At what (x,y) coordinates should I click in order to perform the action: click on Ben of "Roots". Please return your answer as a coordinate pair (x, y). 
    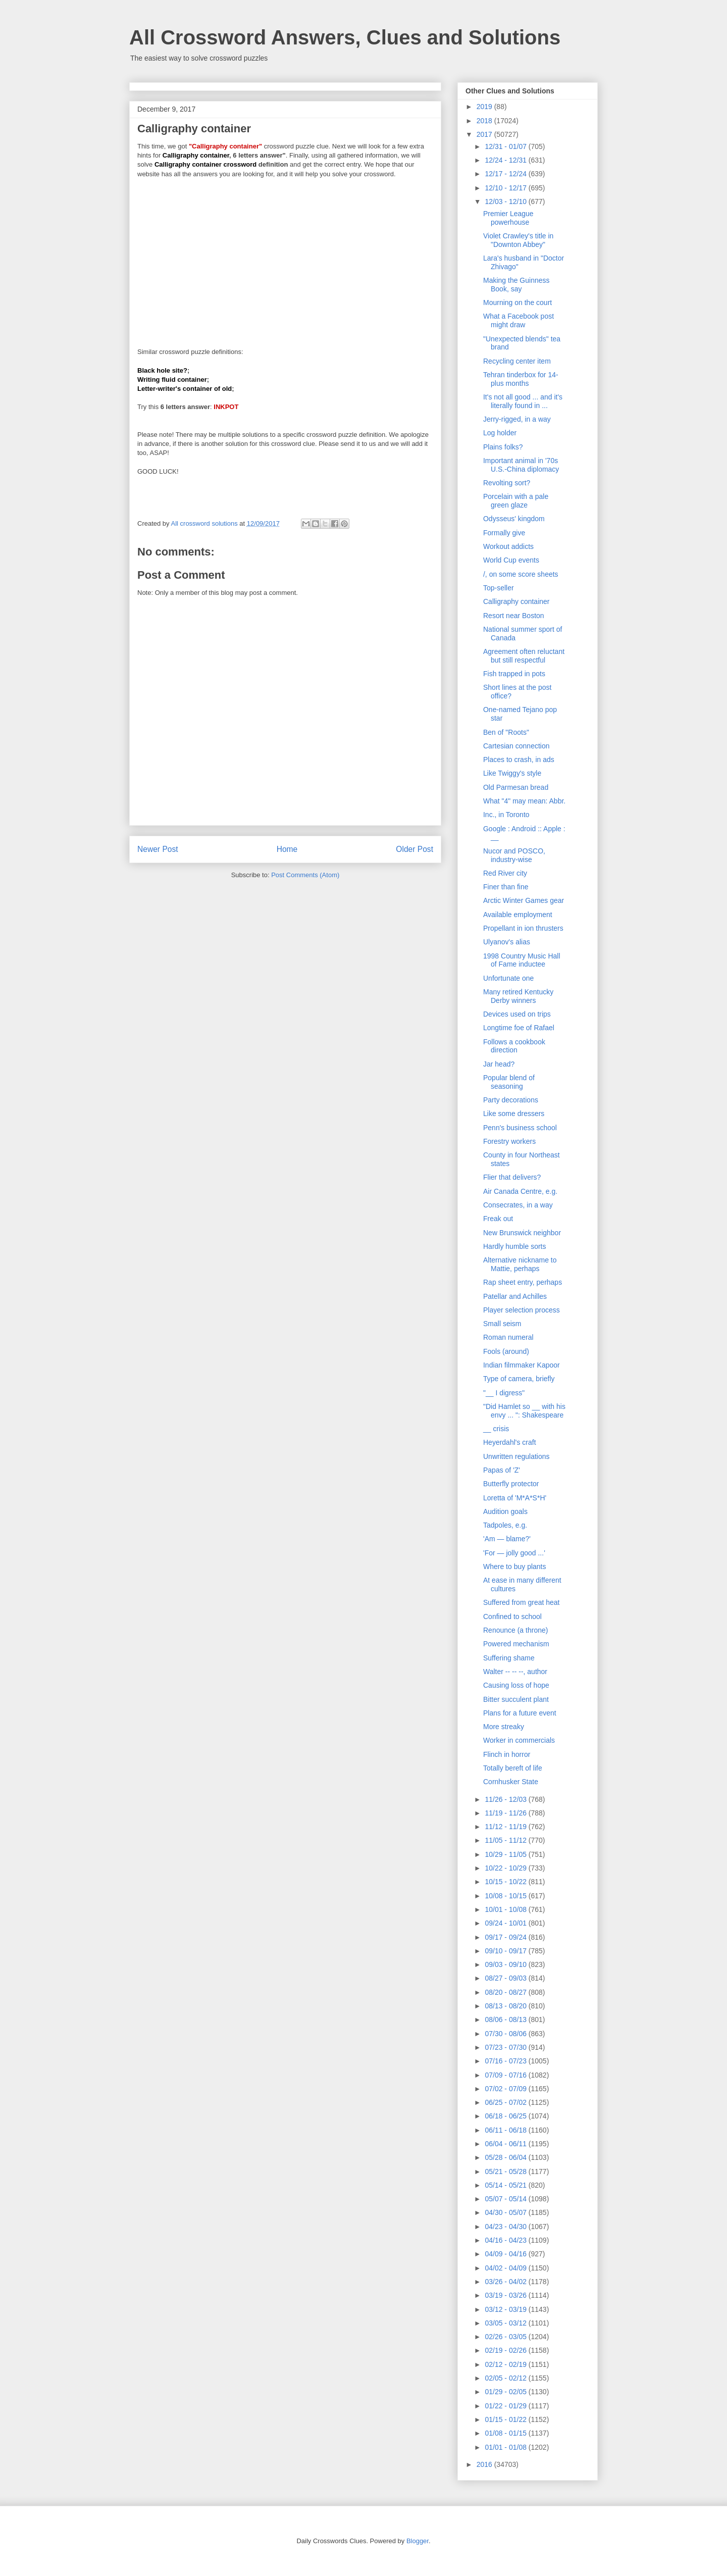
    Looking at the image, I should click on (506, 732).